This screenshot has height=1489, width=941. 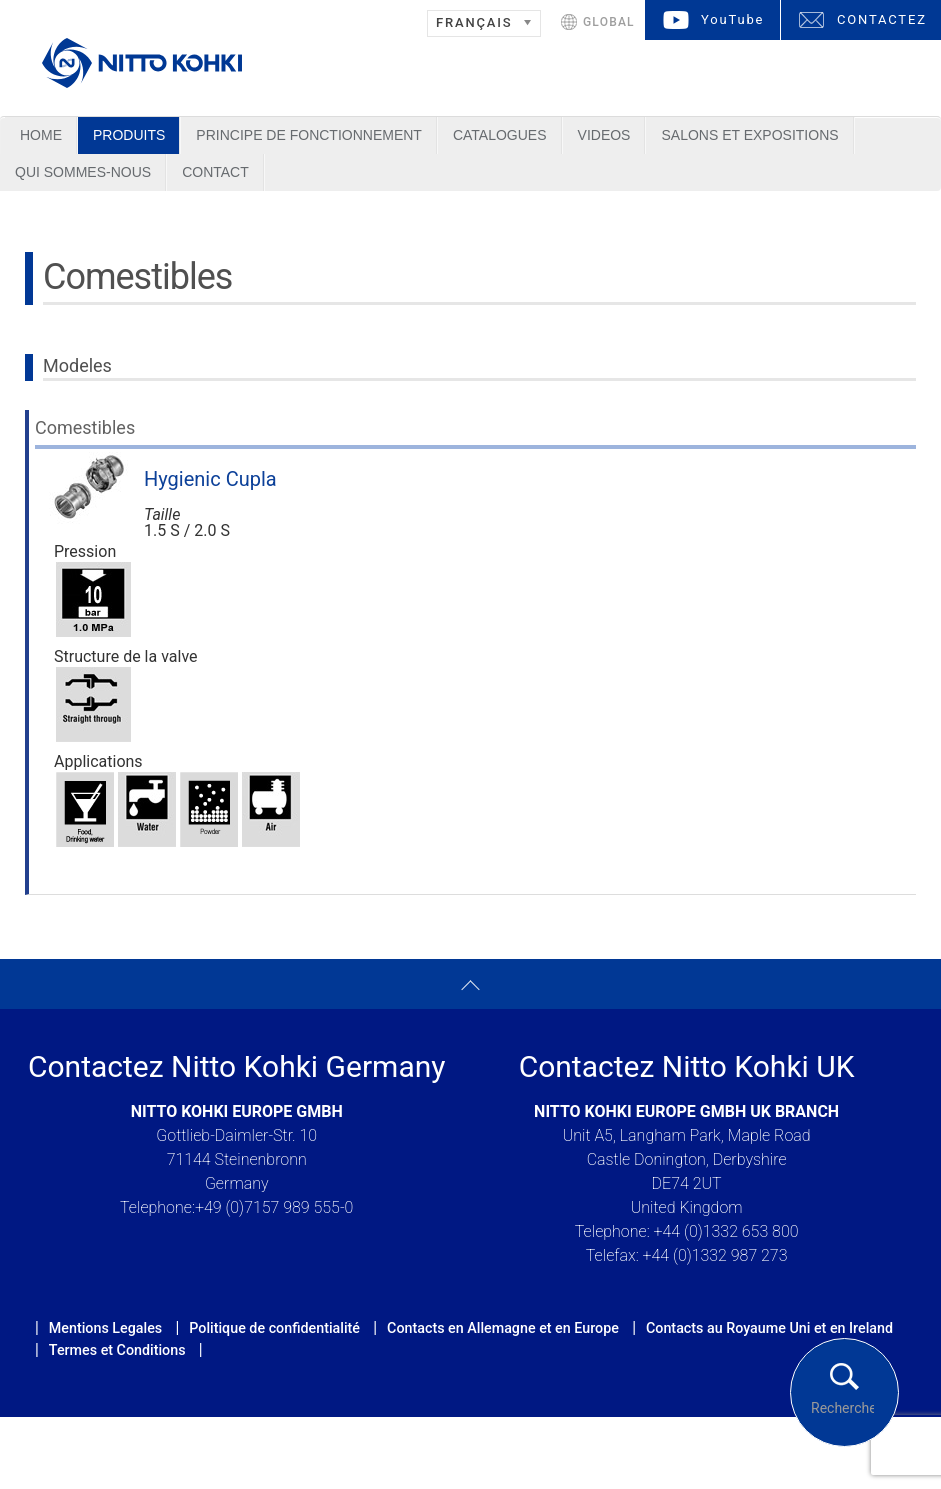 I want to click on Termes et Conditions, so click(x=117, y=1350).